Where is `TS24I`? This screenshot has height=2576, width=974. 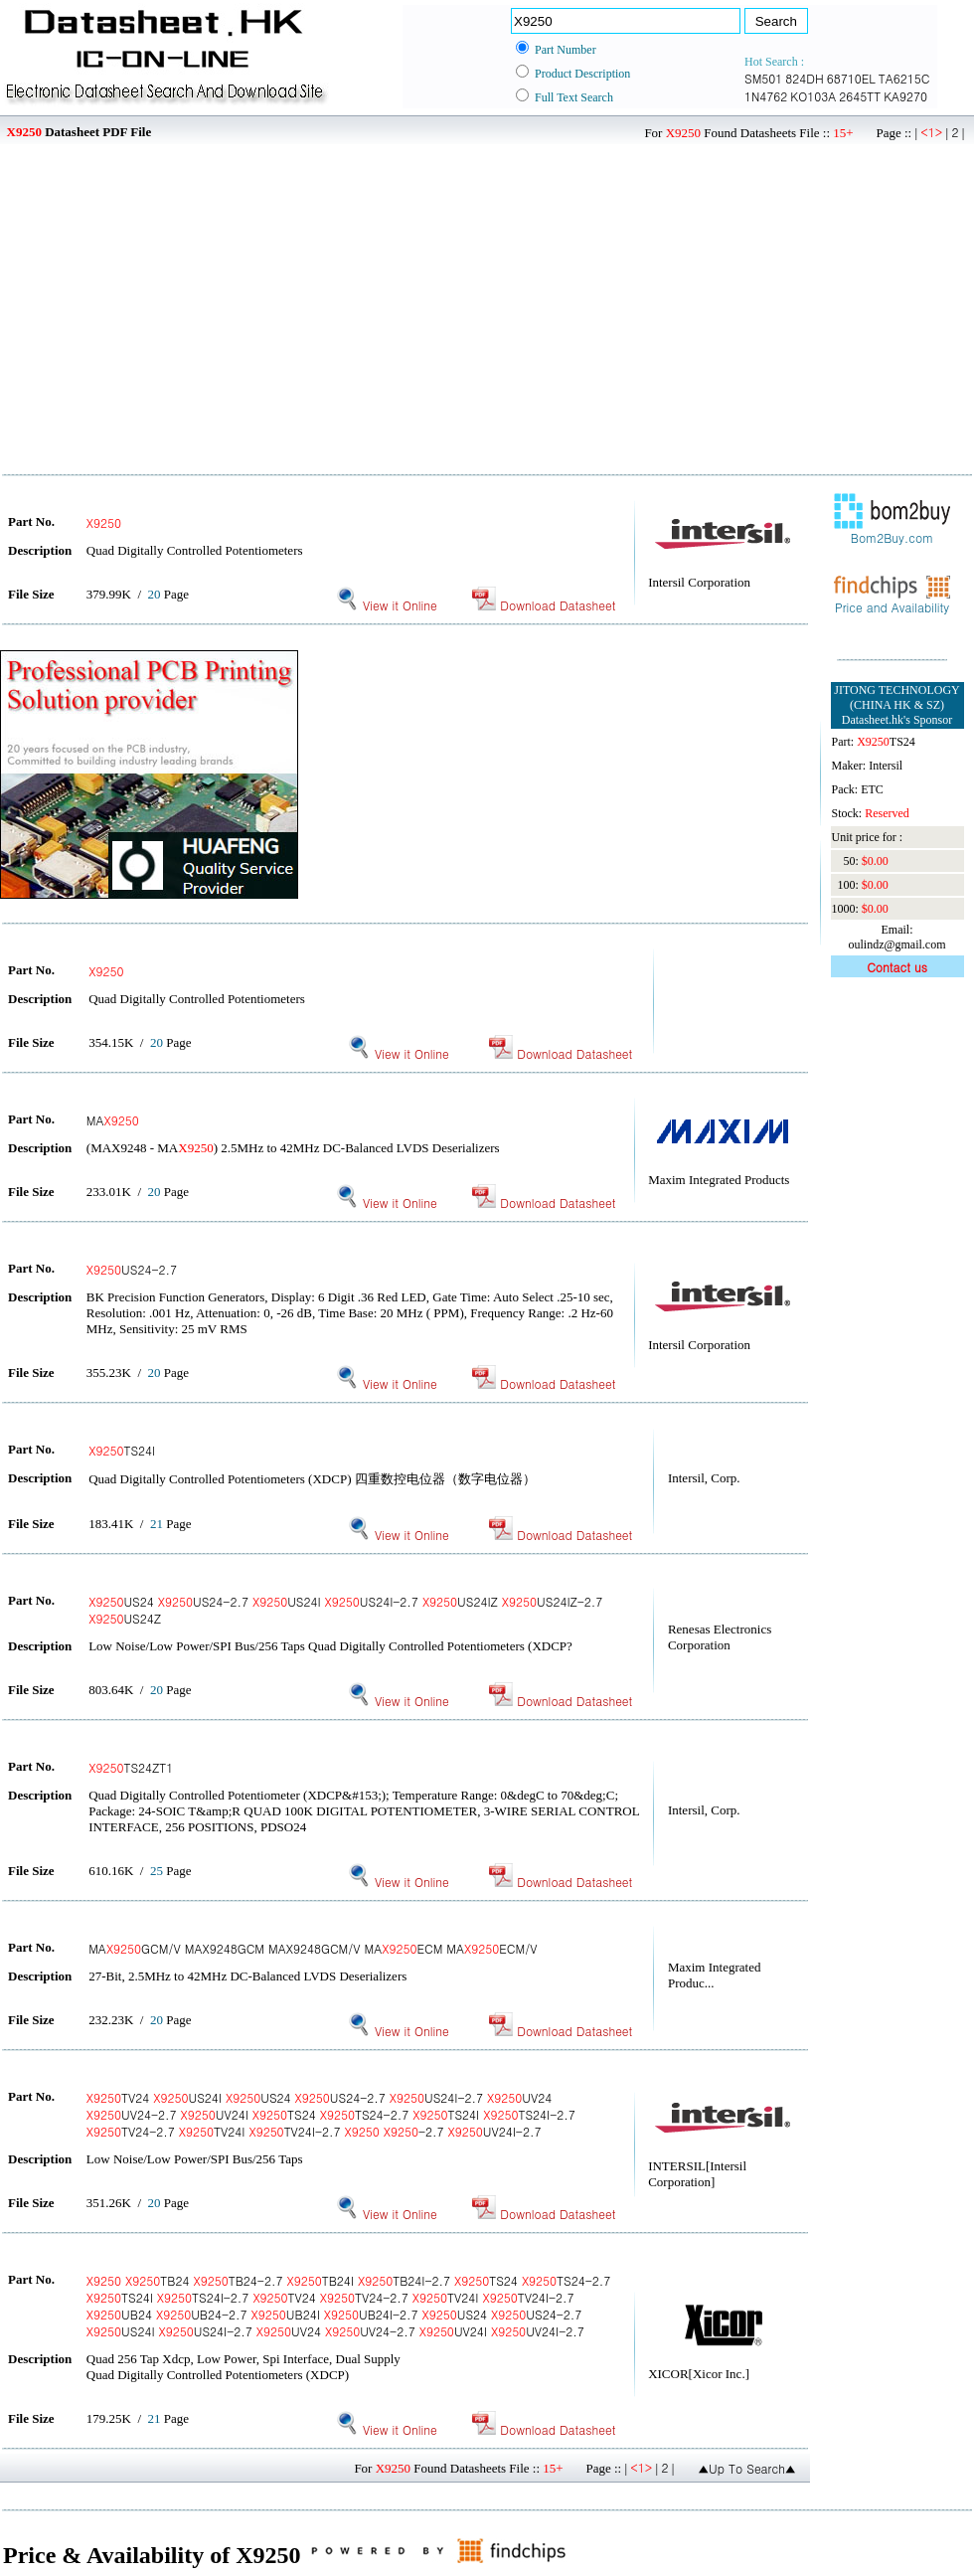
TS24I is located at coordinates (121, 1450).